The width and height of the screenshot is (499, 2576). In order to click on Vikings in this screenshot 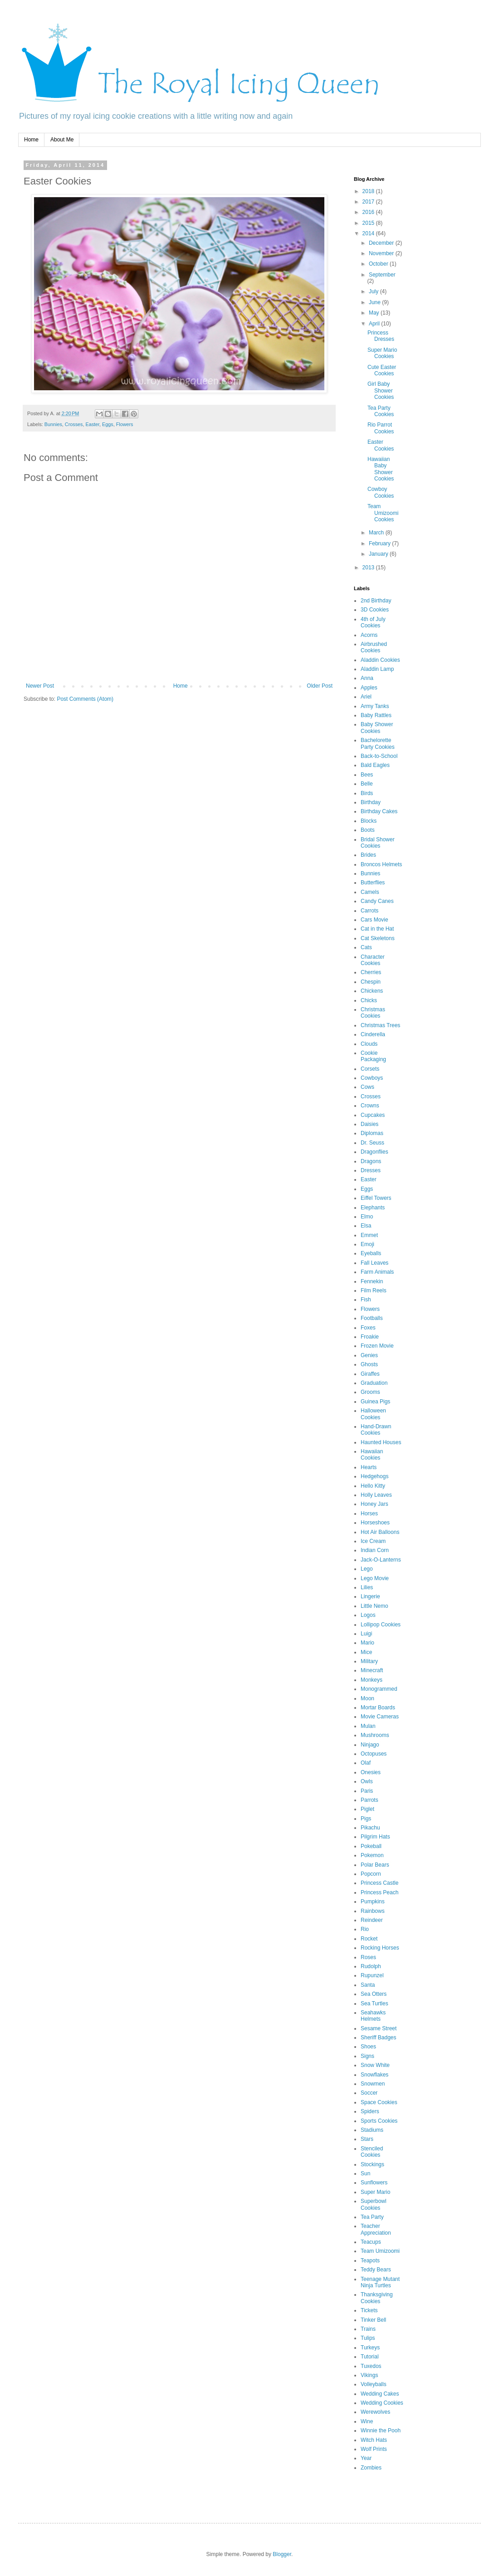, I will do `click(369, 2375)`.